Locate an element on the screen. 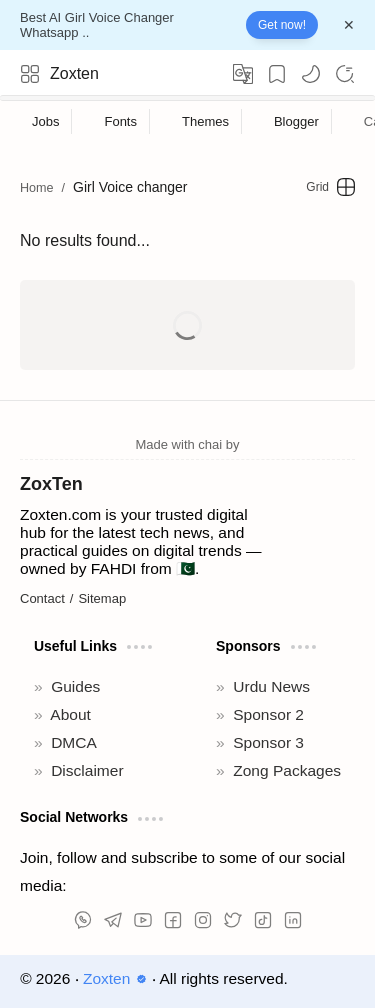 This screenshot has width=375, height=1008. [Themes] is located at coordinates (206, 121).